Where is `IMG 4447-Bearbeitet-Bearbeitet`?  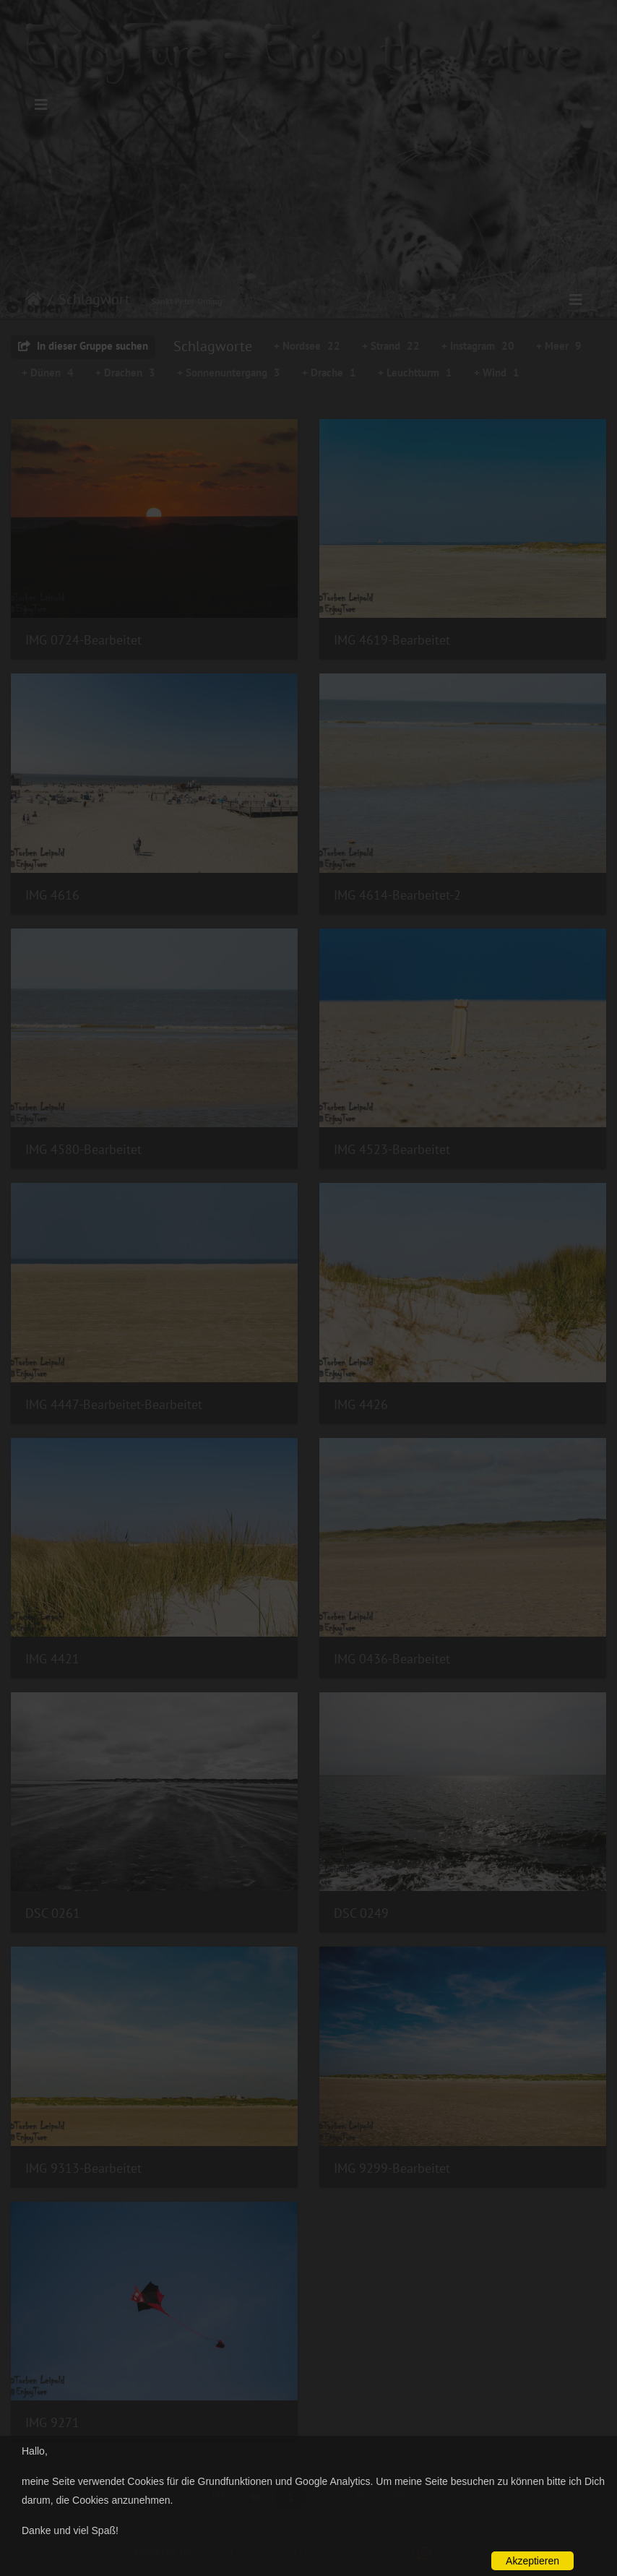
IMG 4447-Bearbeitet-Bearbeitet is located at coordinates (113, 1404).